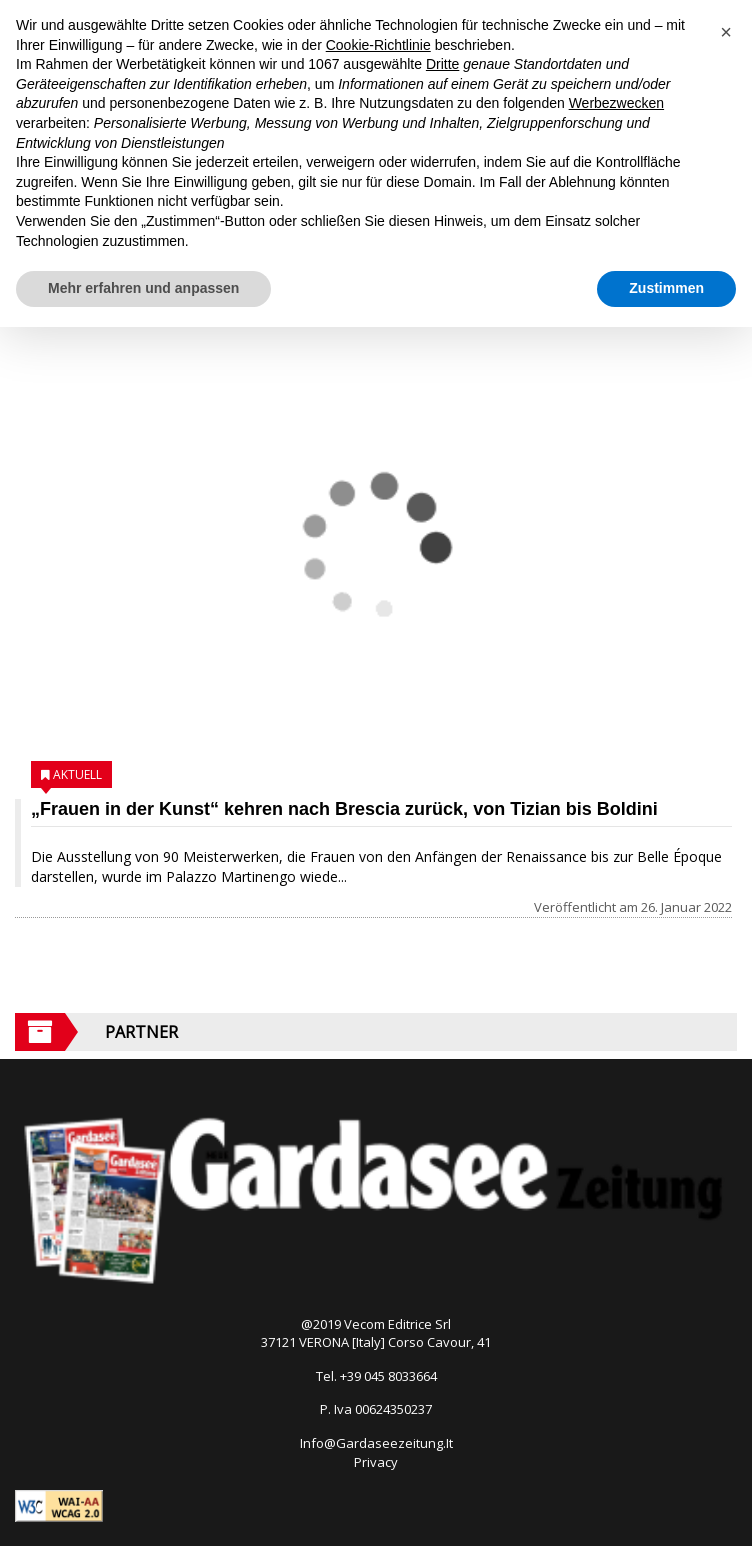  What do you see at coordinates (442, 64) in the screenshot?
I see `Dritte` at bounding box center [442, 64].